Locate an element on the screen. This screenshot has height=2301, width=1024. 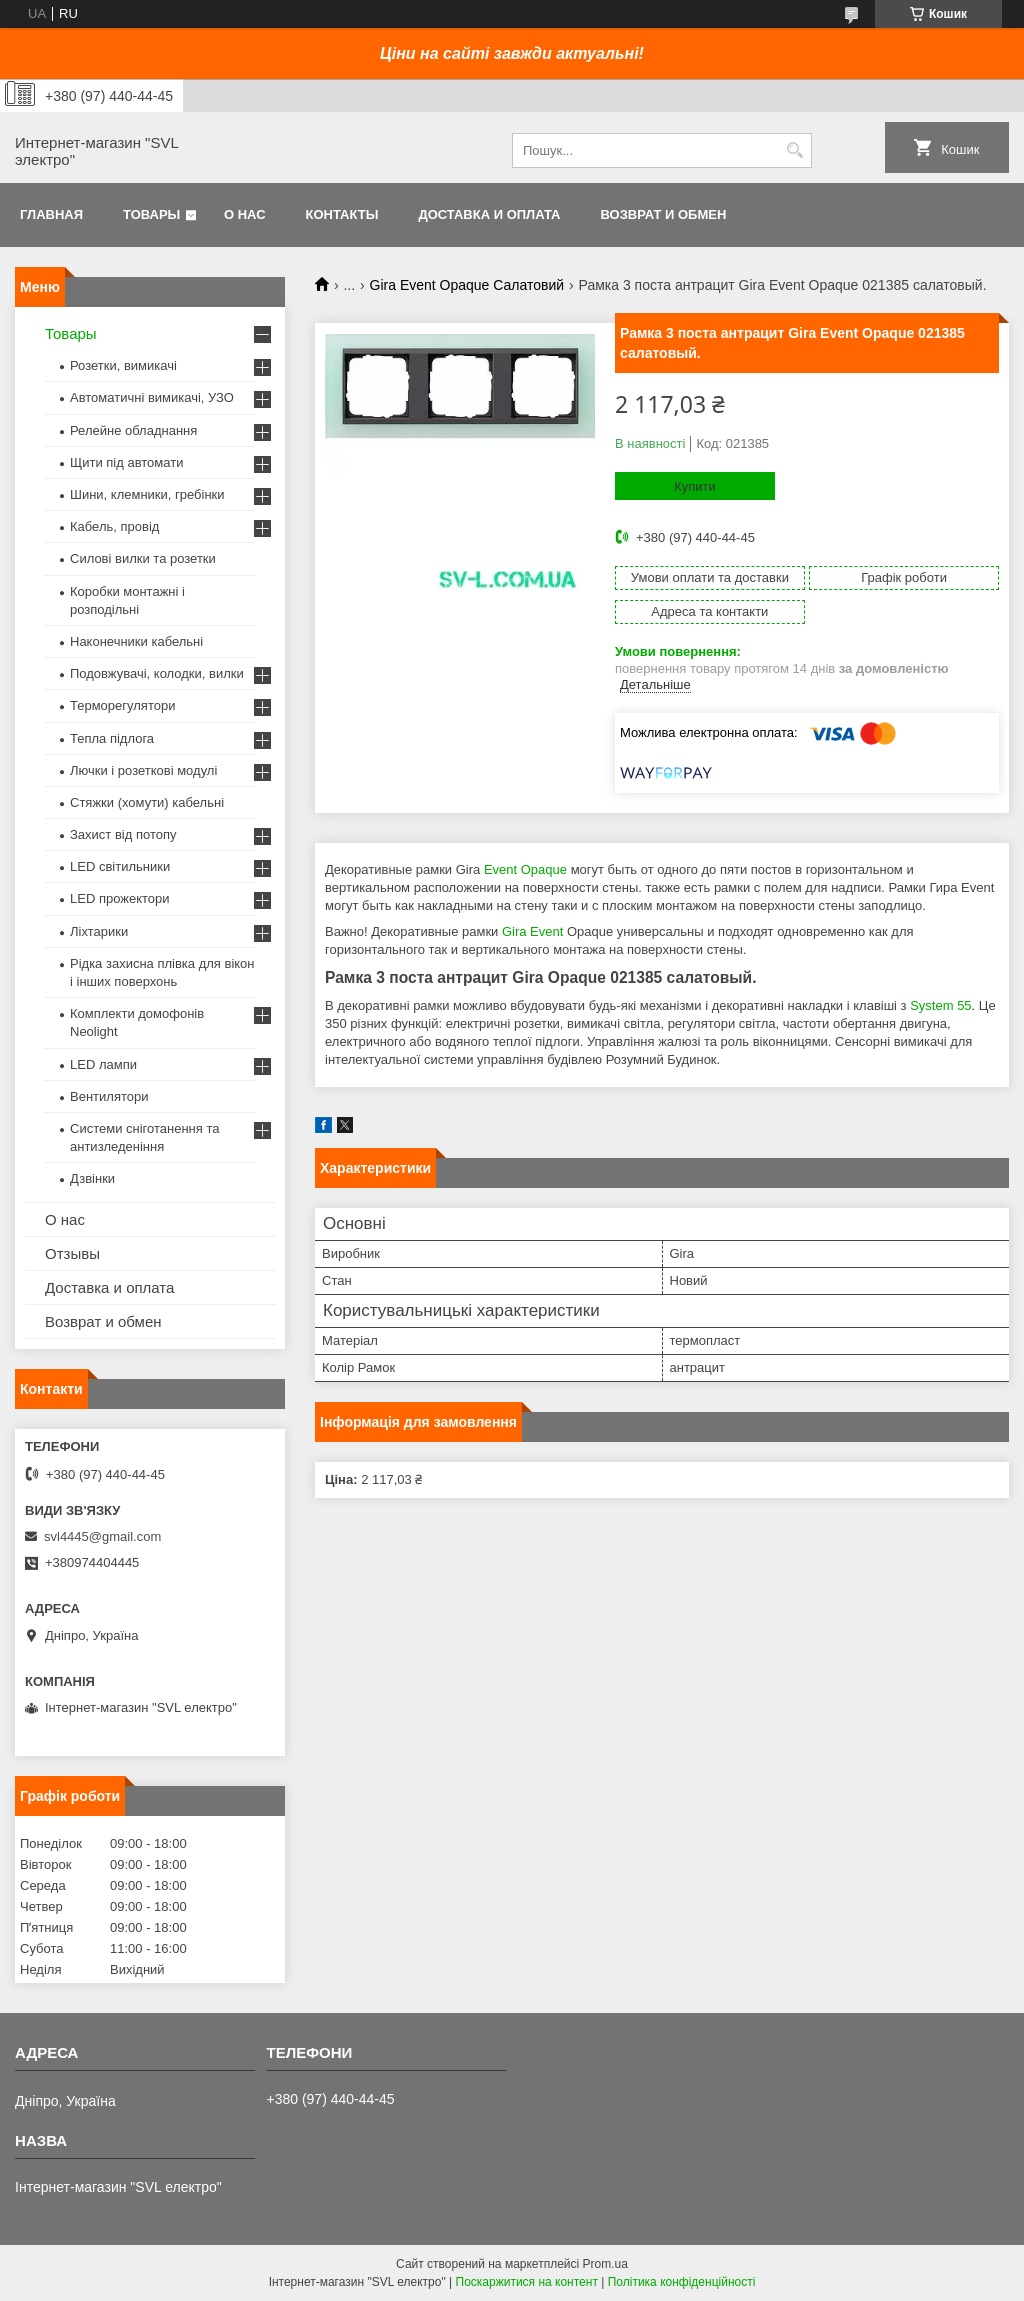
Силові вилки та розетки is located at coordinates (143, 558).